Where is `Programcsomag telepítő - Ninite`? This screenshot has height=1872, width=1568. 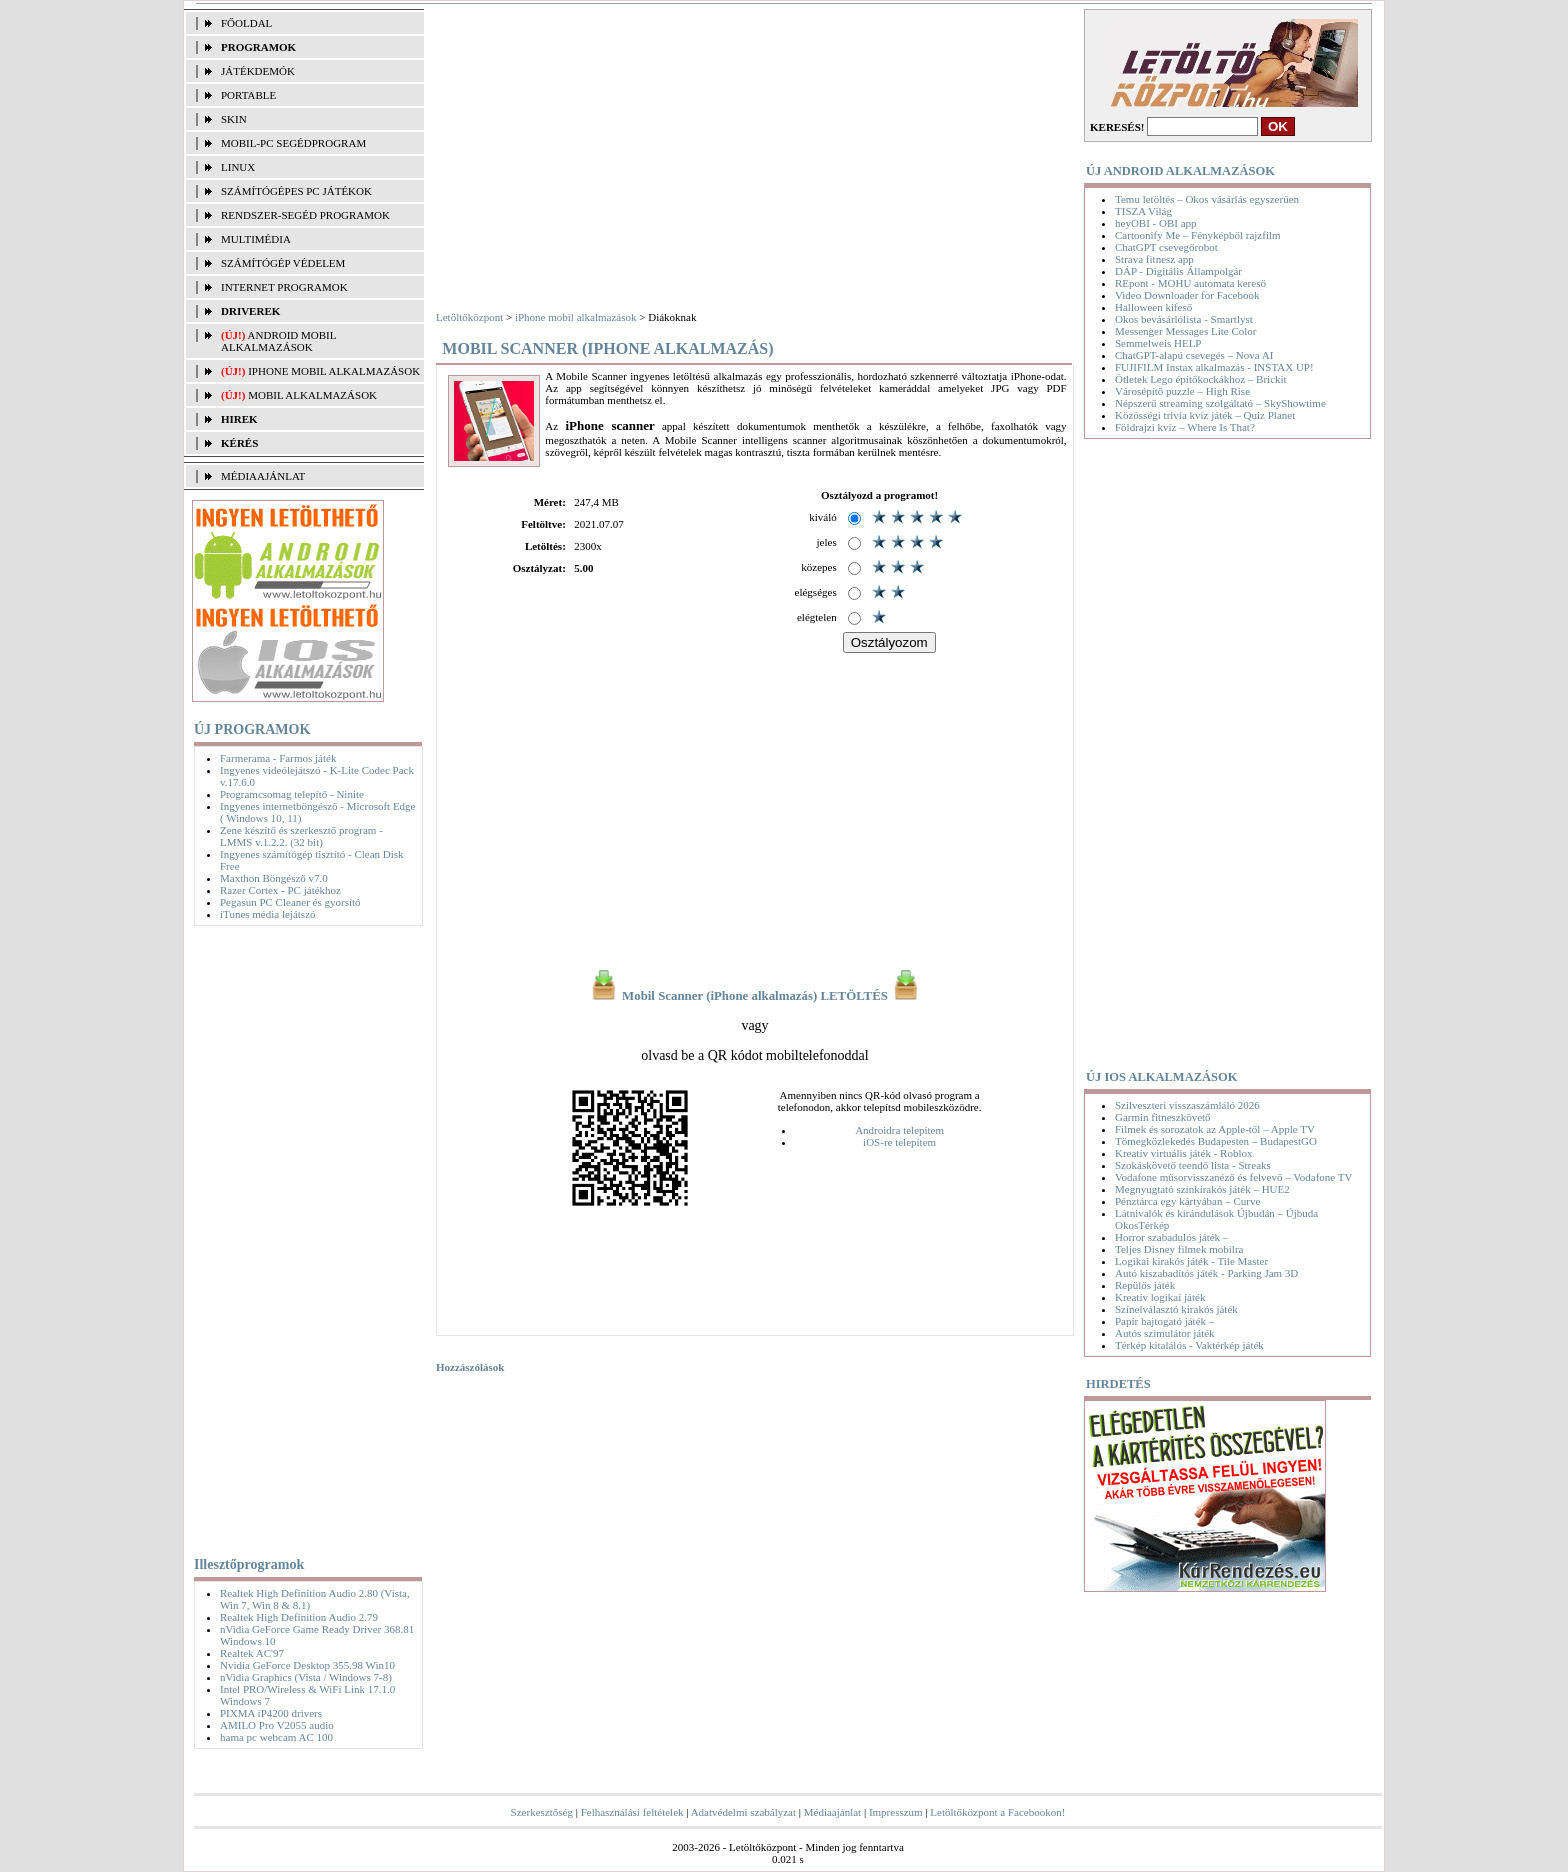 Programcsomag telepítő - Ninite is located at coordinates (292, 794).